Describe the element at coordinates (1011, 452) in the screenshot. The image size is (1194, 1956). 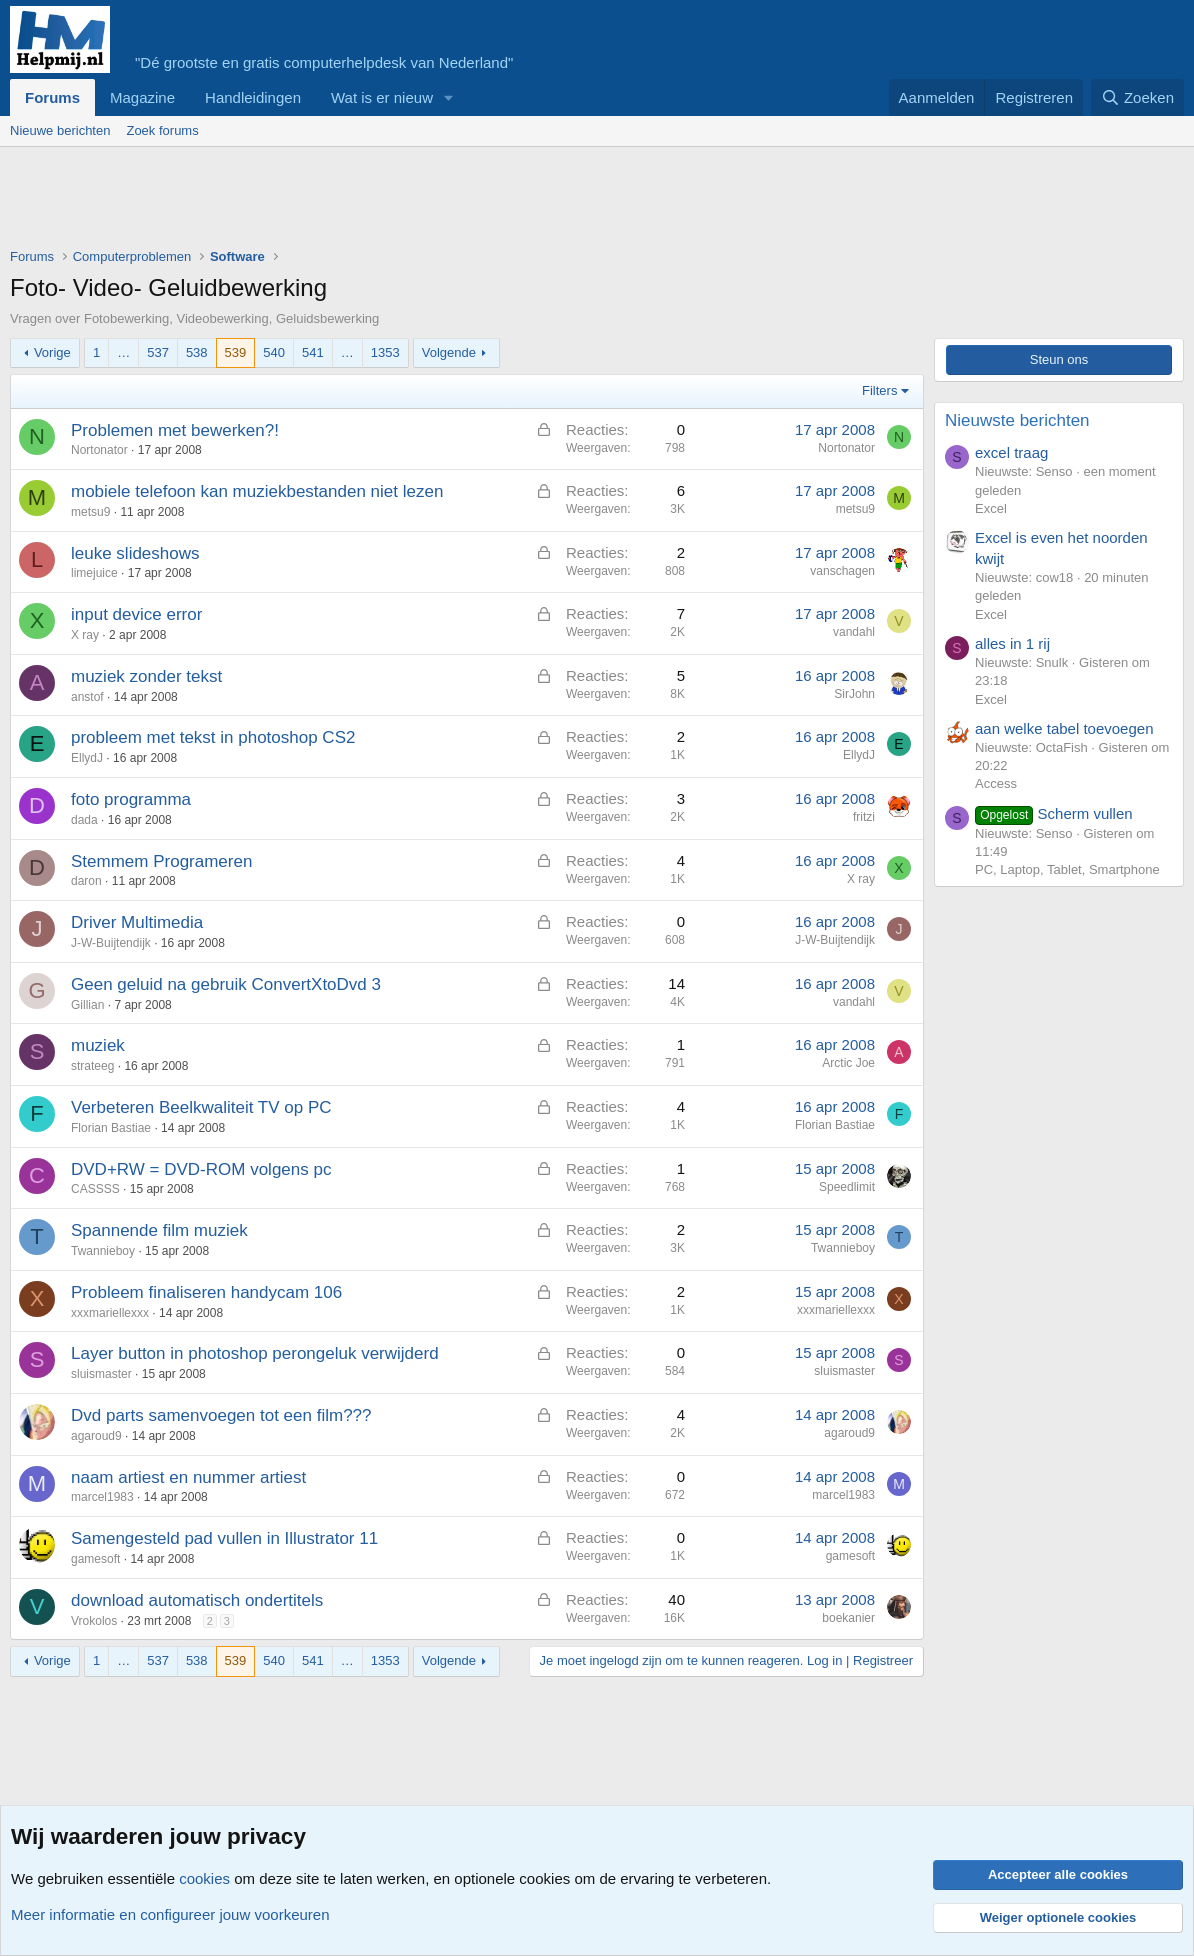
I see `excel traag` at that location.